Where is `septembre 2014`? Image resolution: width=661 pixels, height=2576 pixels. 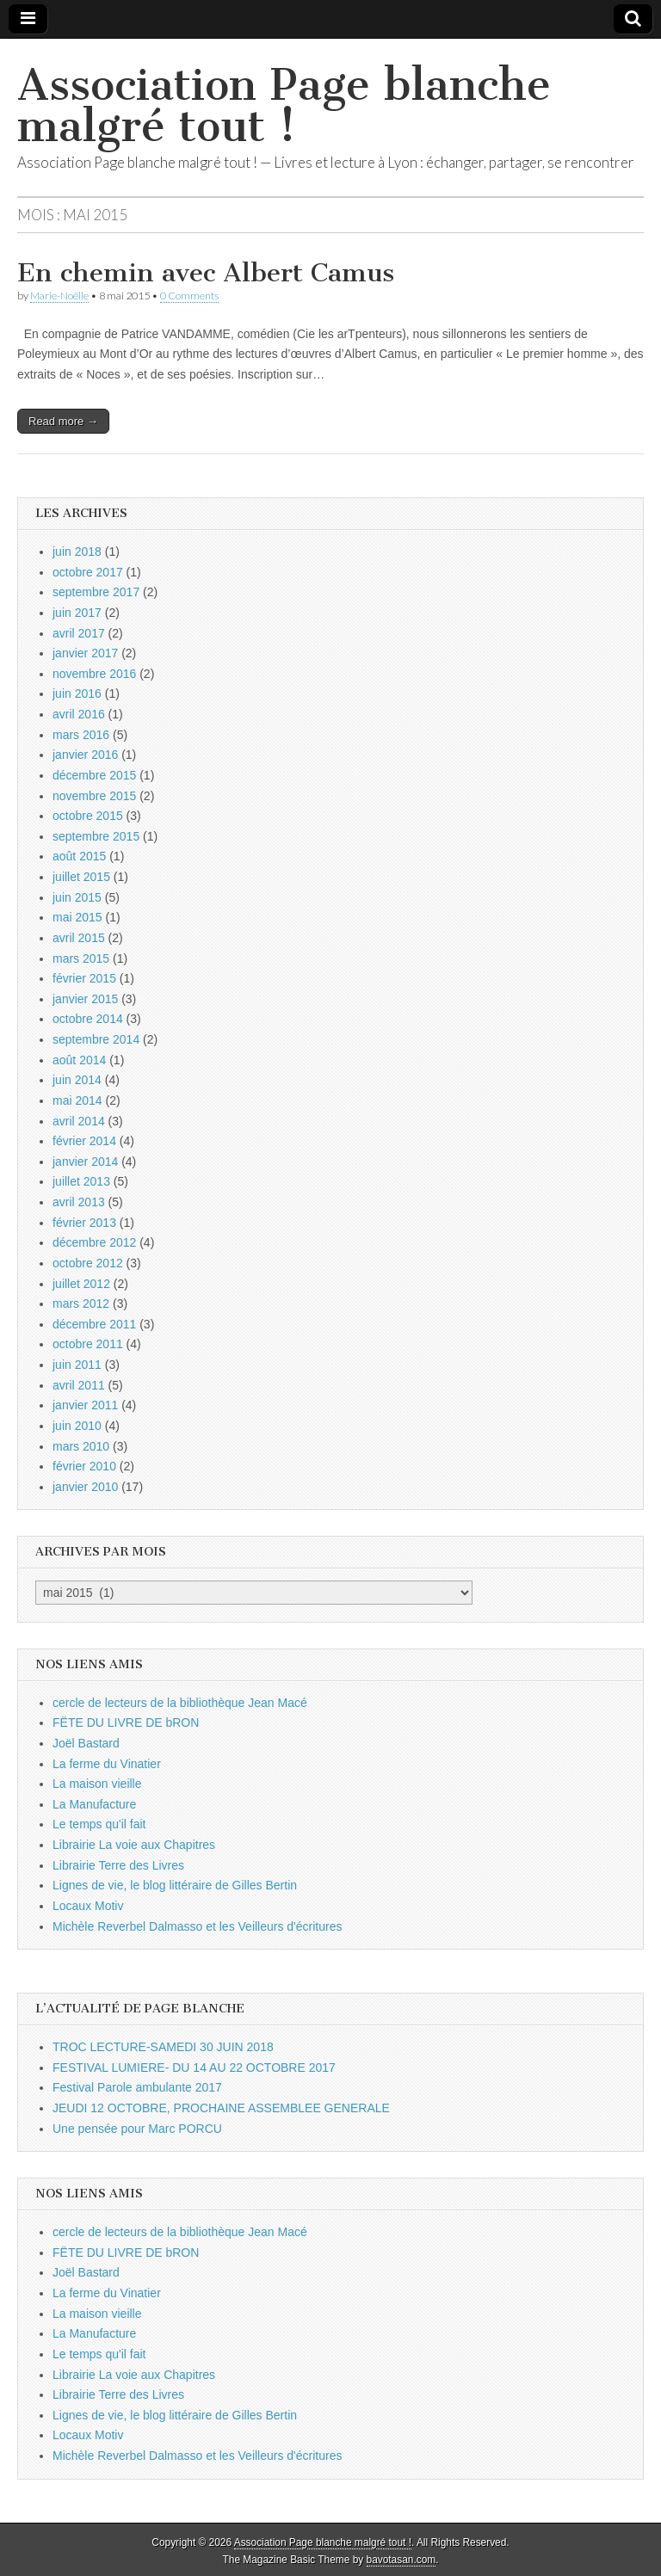
septembre 2014 is located at coordinates (96, 1039).